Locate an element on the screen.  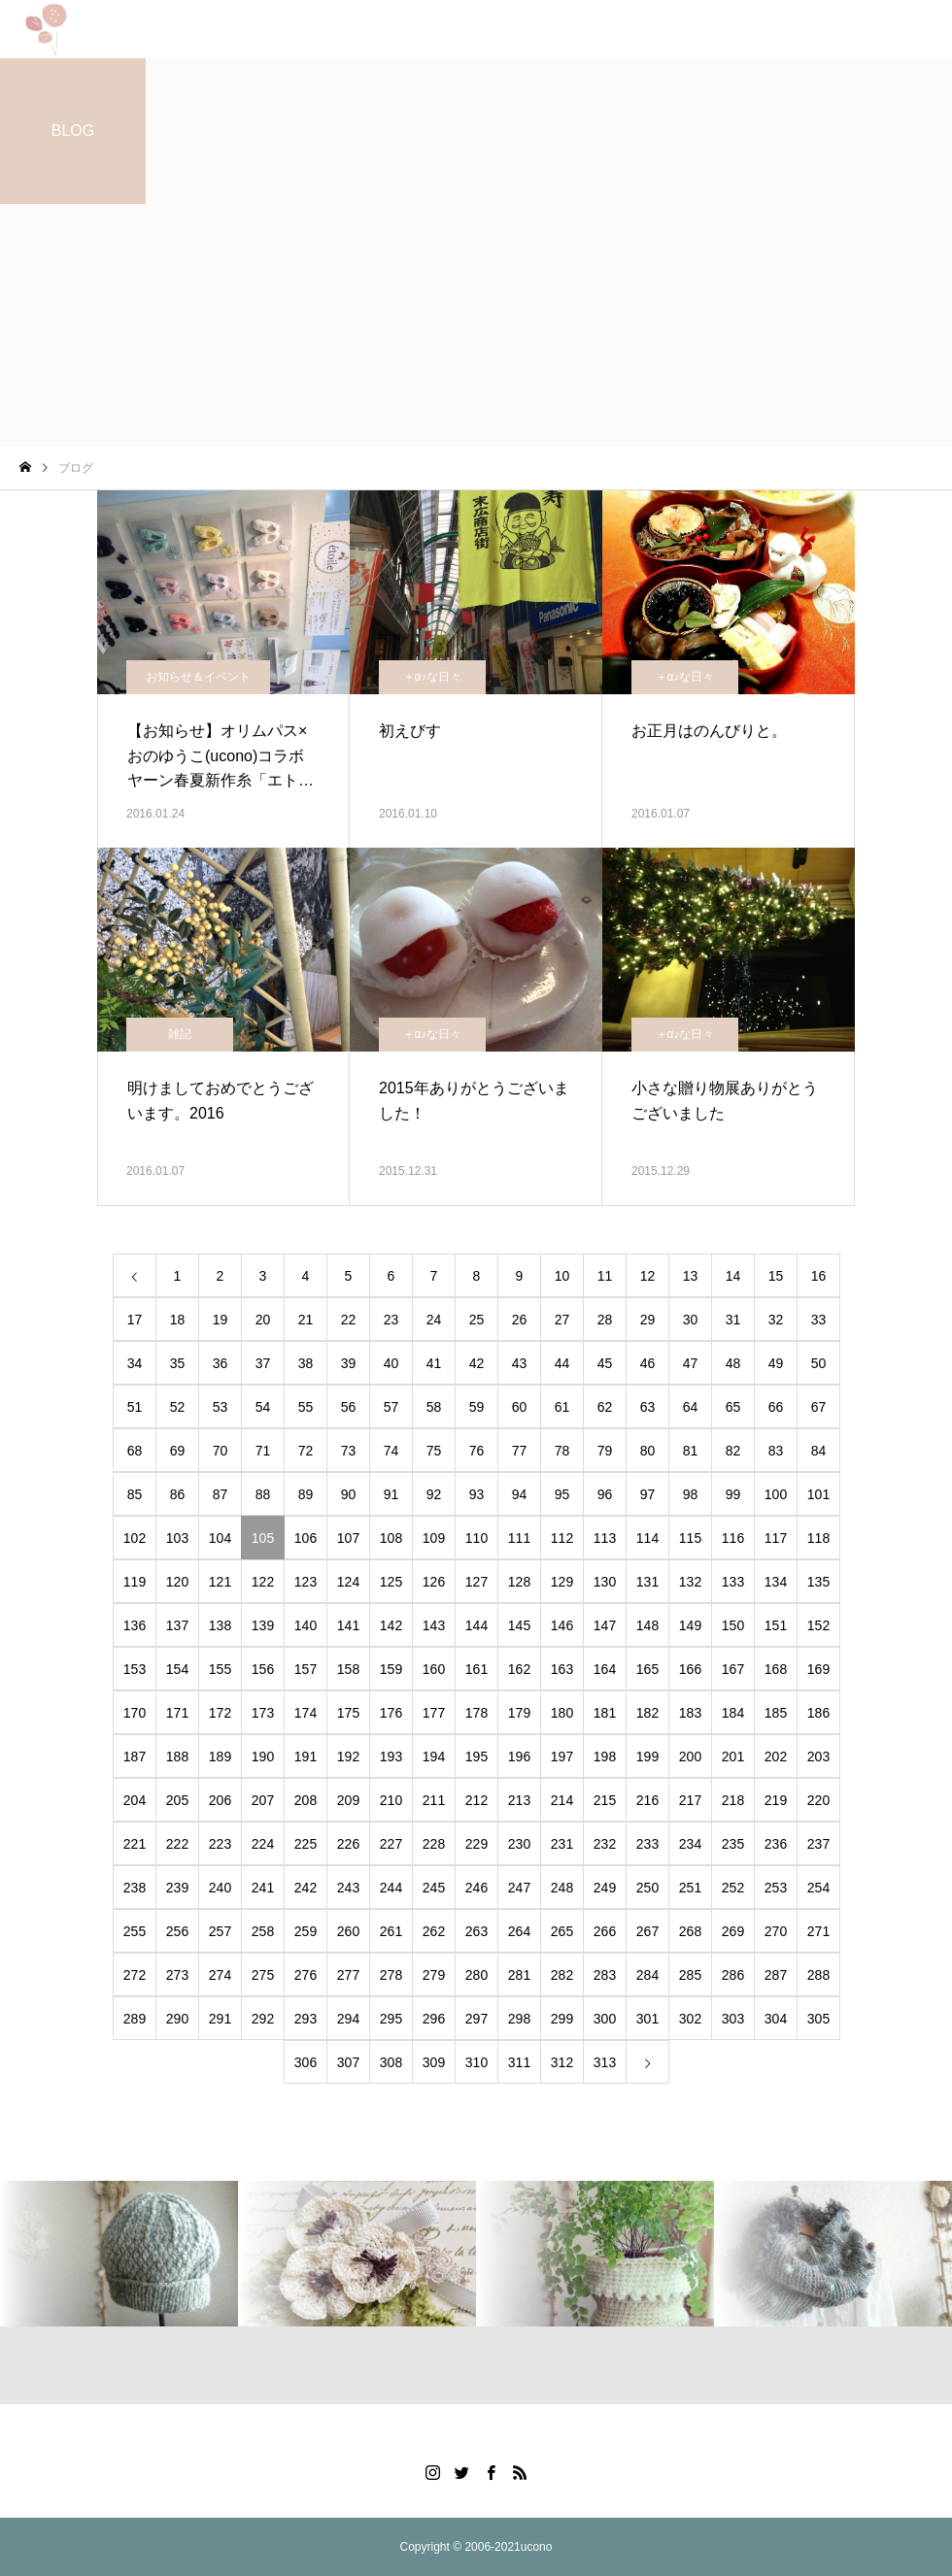
50 is located at coordinates (819, 1363).